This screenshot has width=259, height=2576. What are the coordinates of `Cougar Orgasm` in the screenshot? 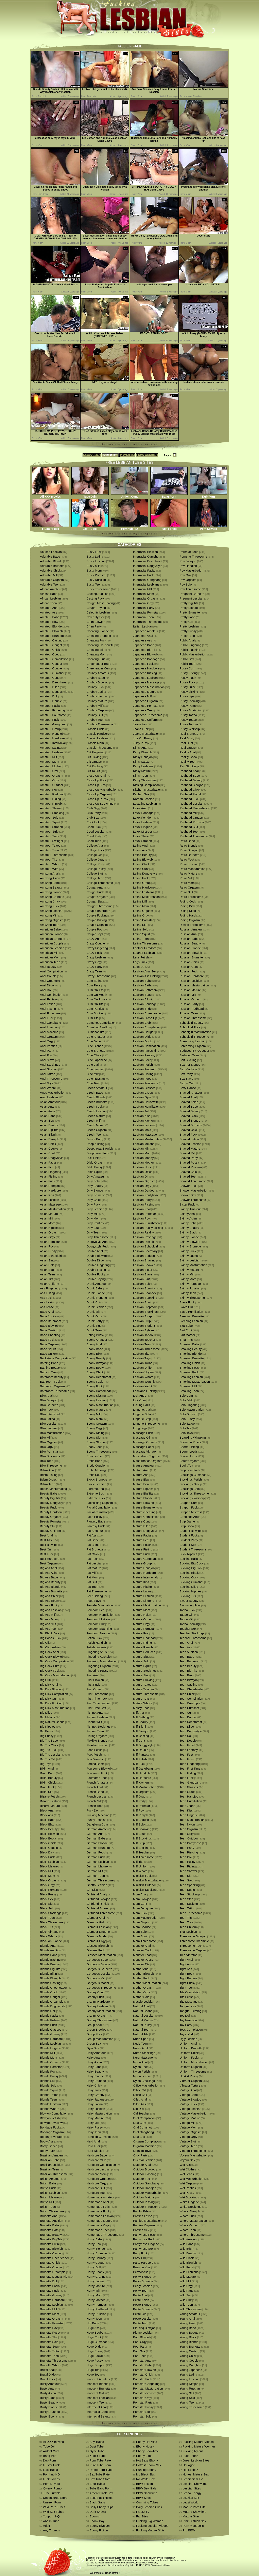 It's located at (97, 896).